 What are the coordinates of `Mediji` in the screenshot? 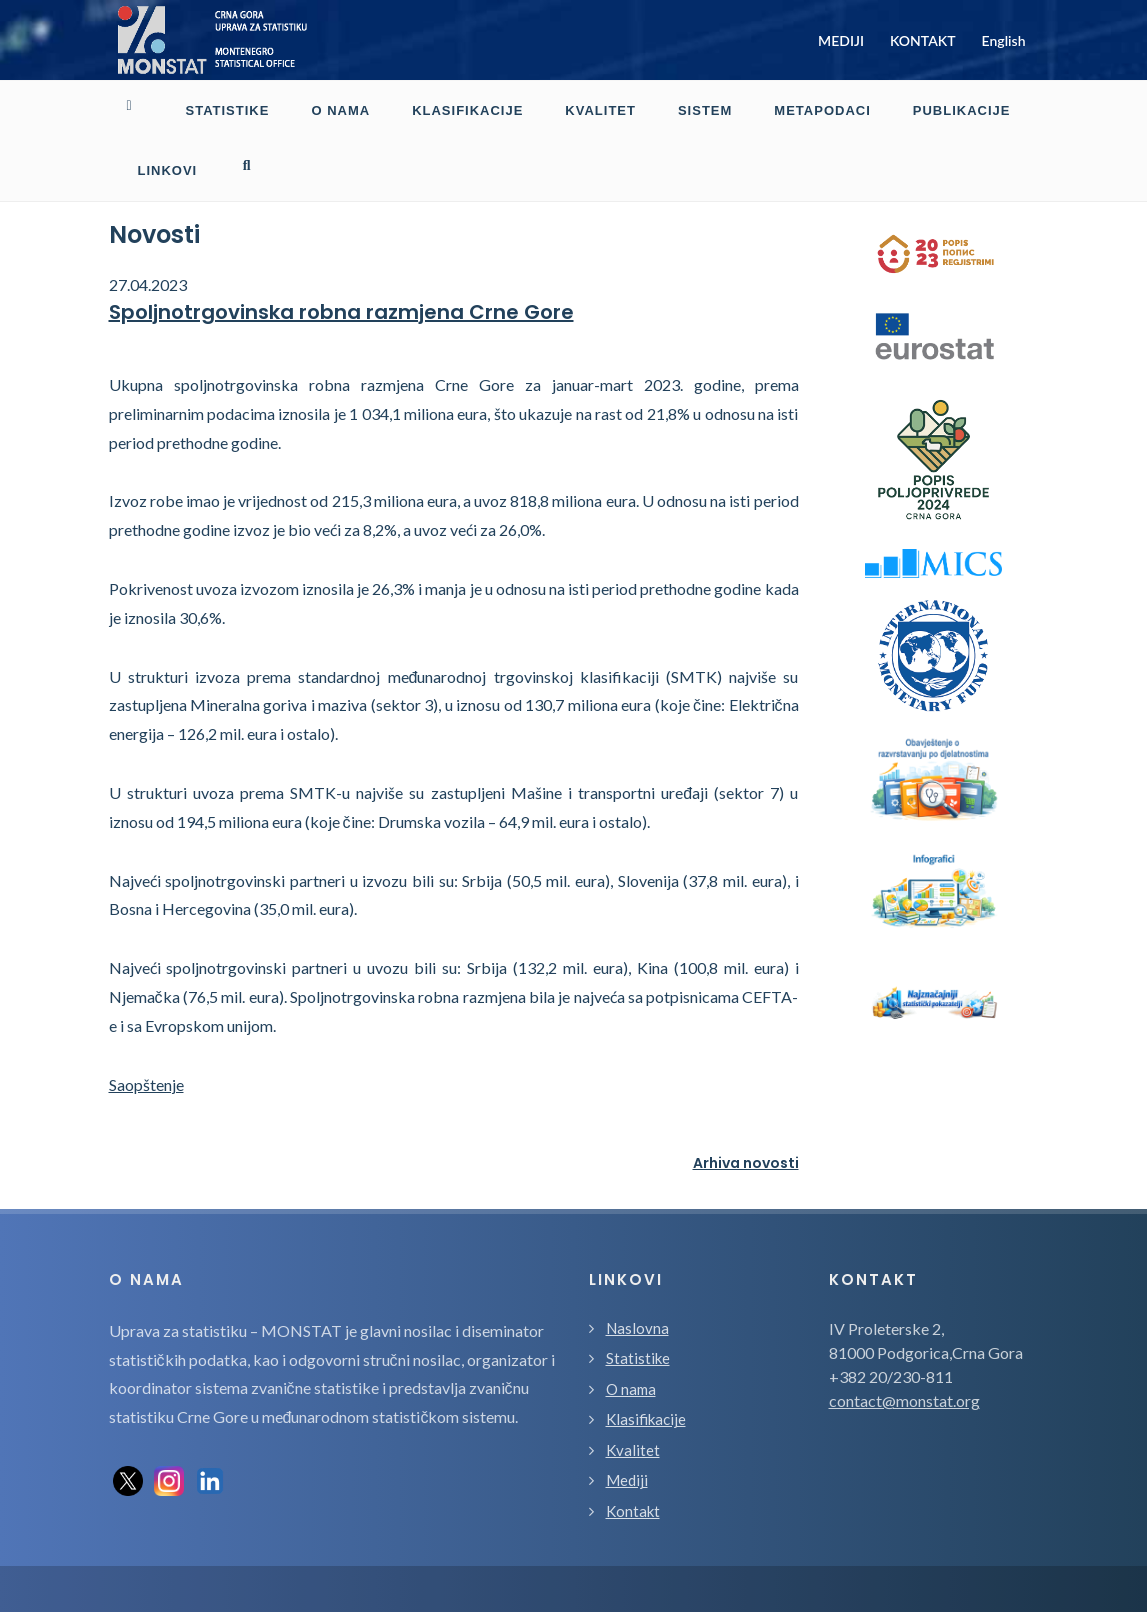 It's located at (627, 1420).